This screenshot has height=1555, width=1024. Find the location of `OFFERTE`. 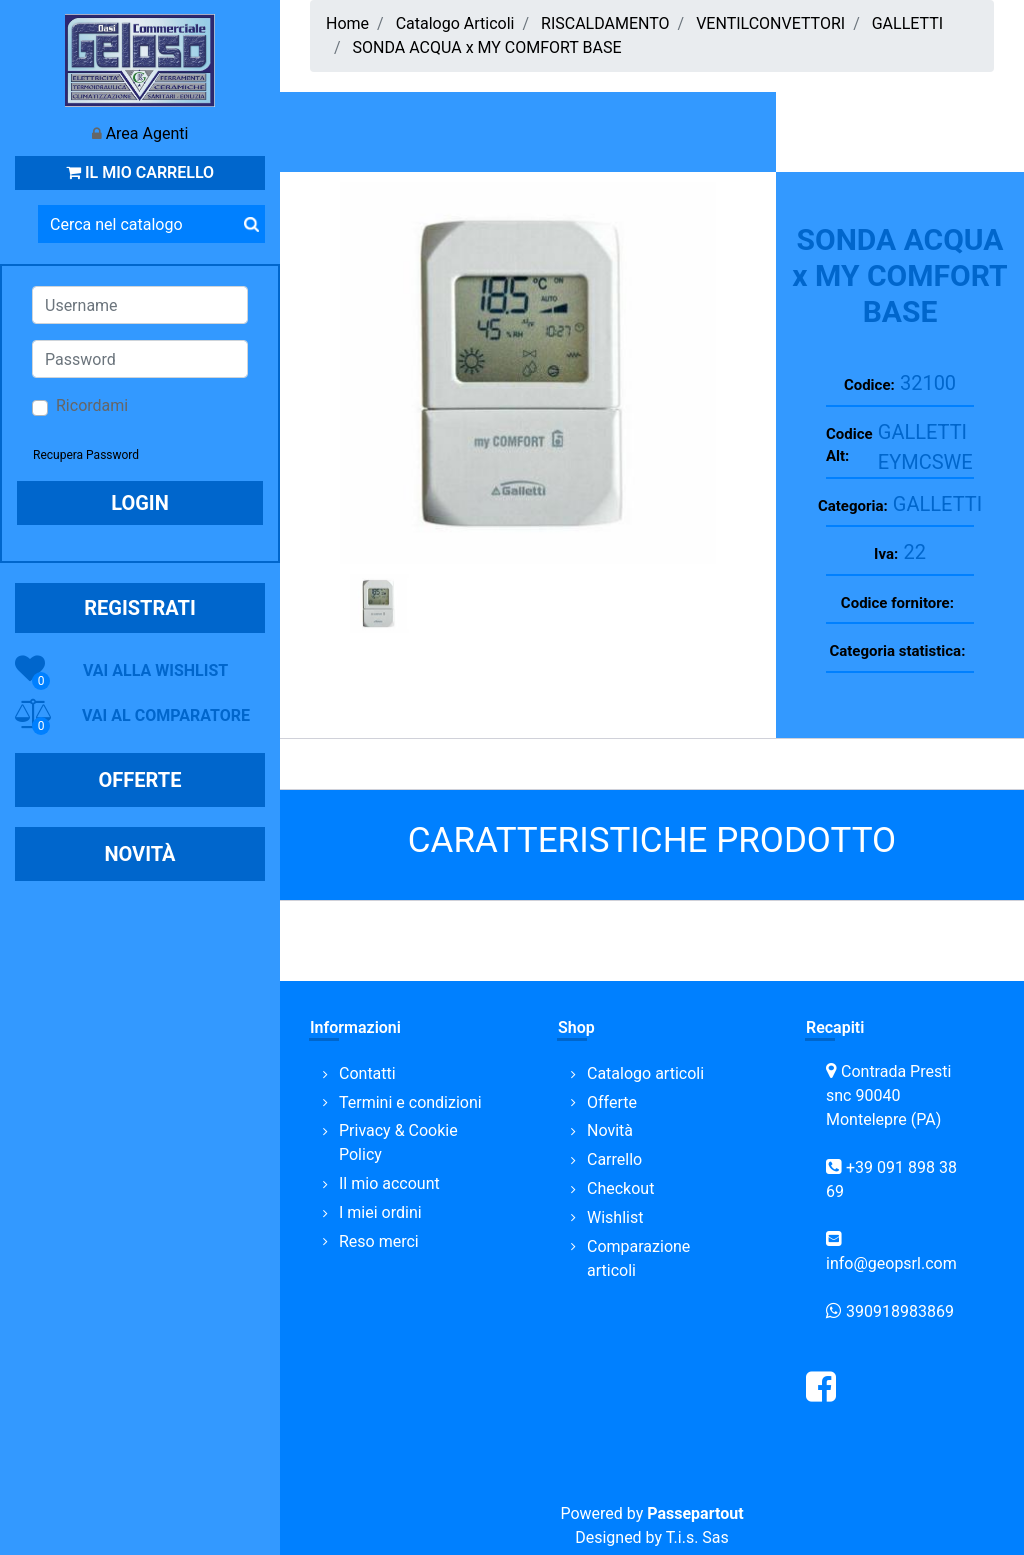

OFFERTE is located at coordinates (140, 780).